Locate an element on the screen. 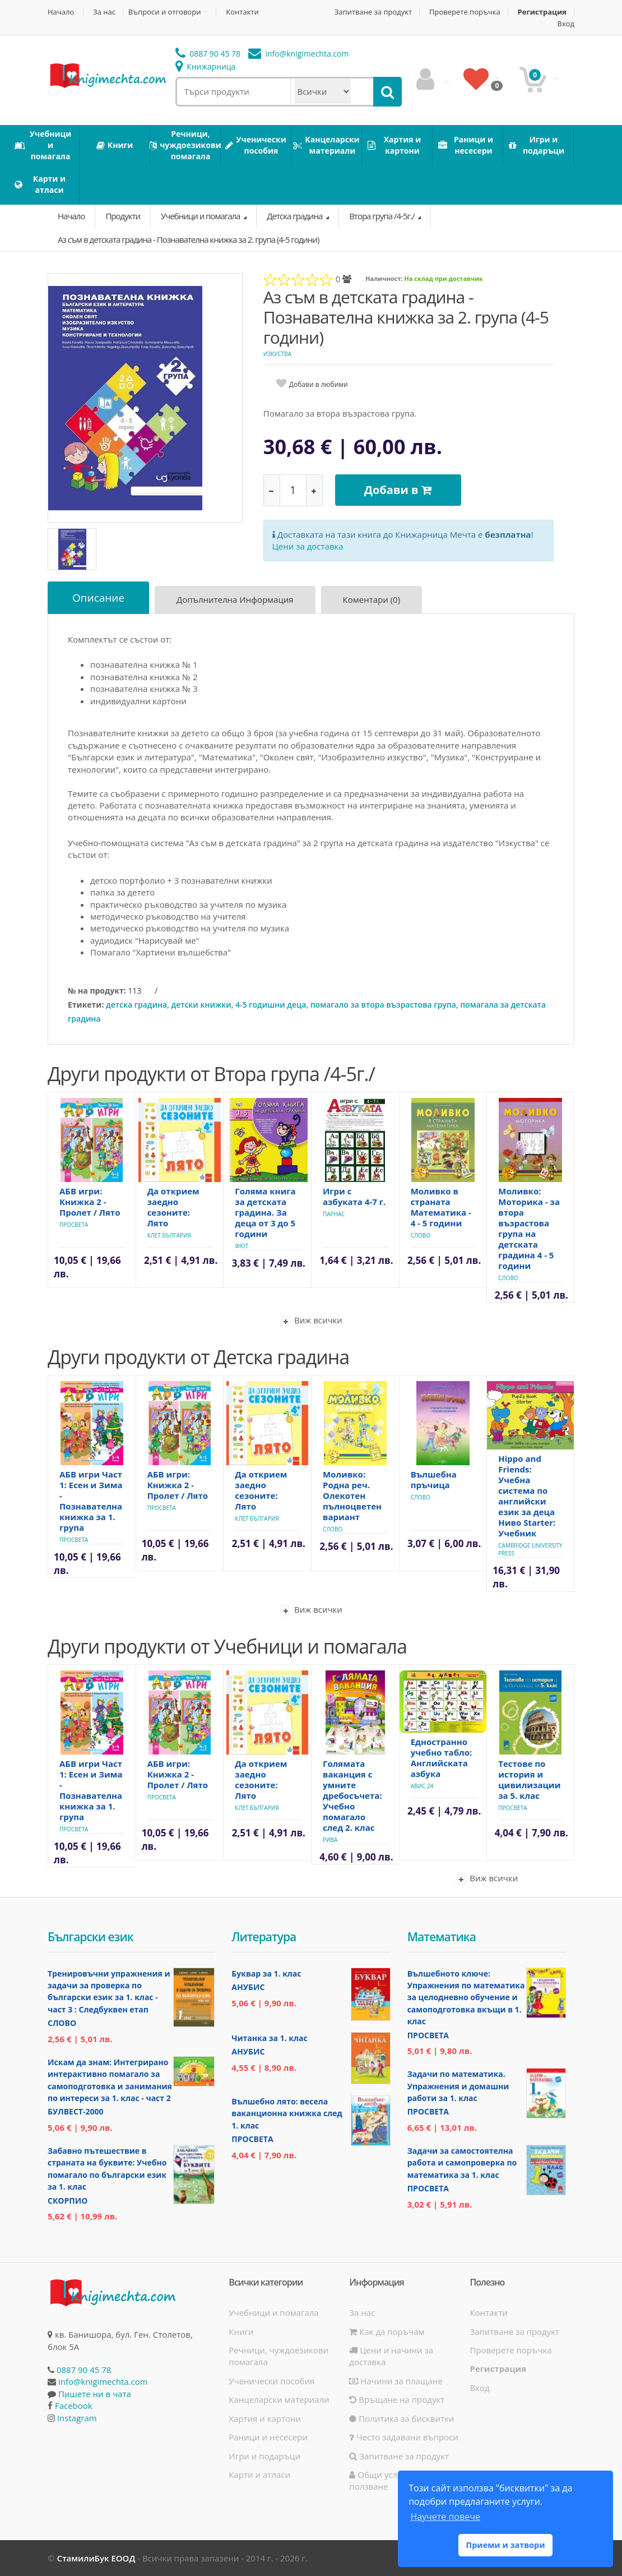 The height and width of the screenshot is (2576, 622). Голямата ваканция с умните дребосъчета: Учебно помагало след 2. клас is located at coordinates (352, 1795).